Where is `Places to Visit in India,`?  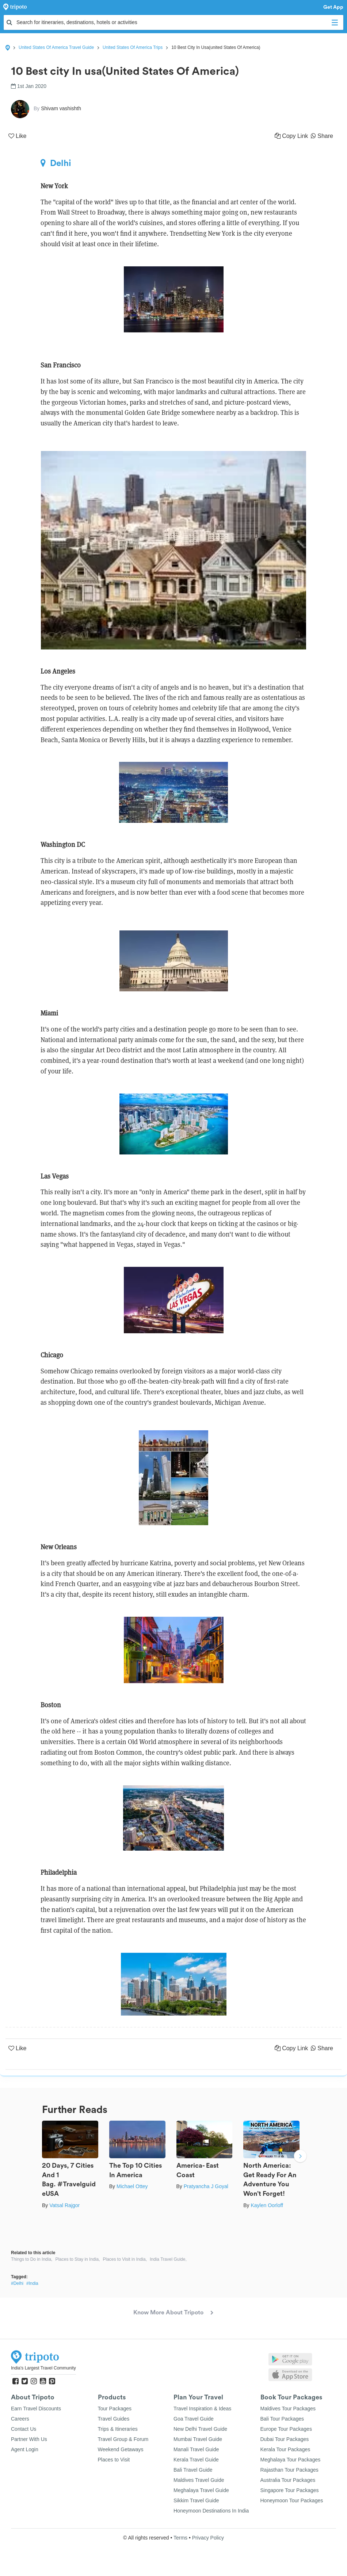 Places to Visit in India, is located at coordinates (125, 2259).